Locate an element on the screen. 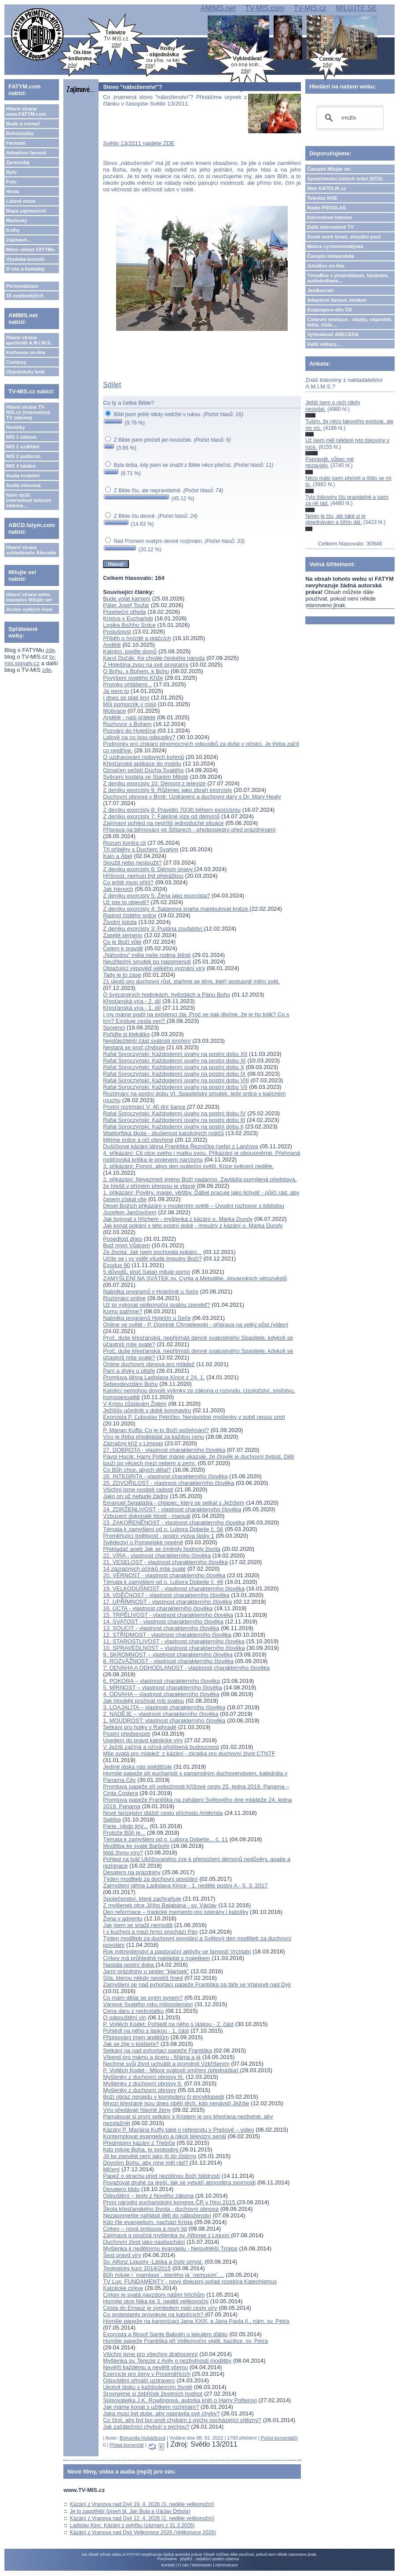 Image resolution: width=399 pixels, height=2576 pixels. Andělé is located at coordinates (112, 644).